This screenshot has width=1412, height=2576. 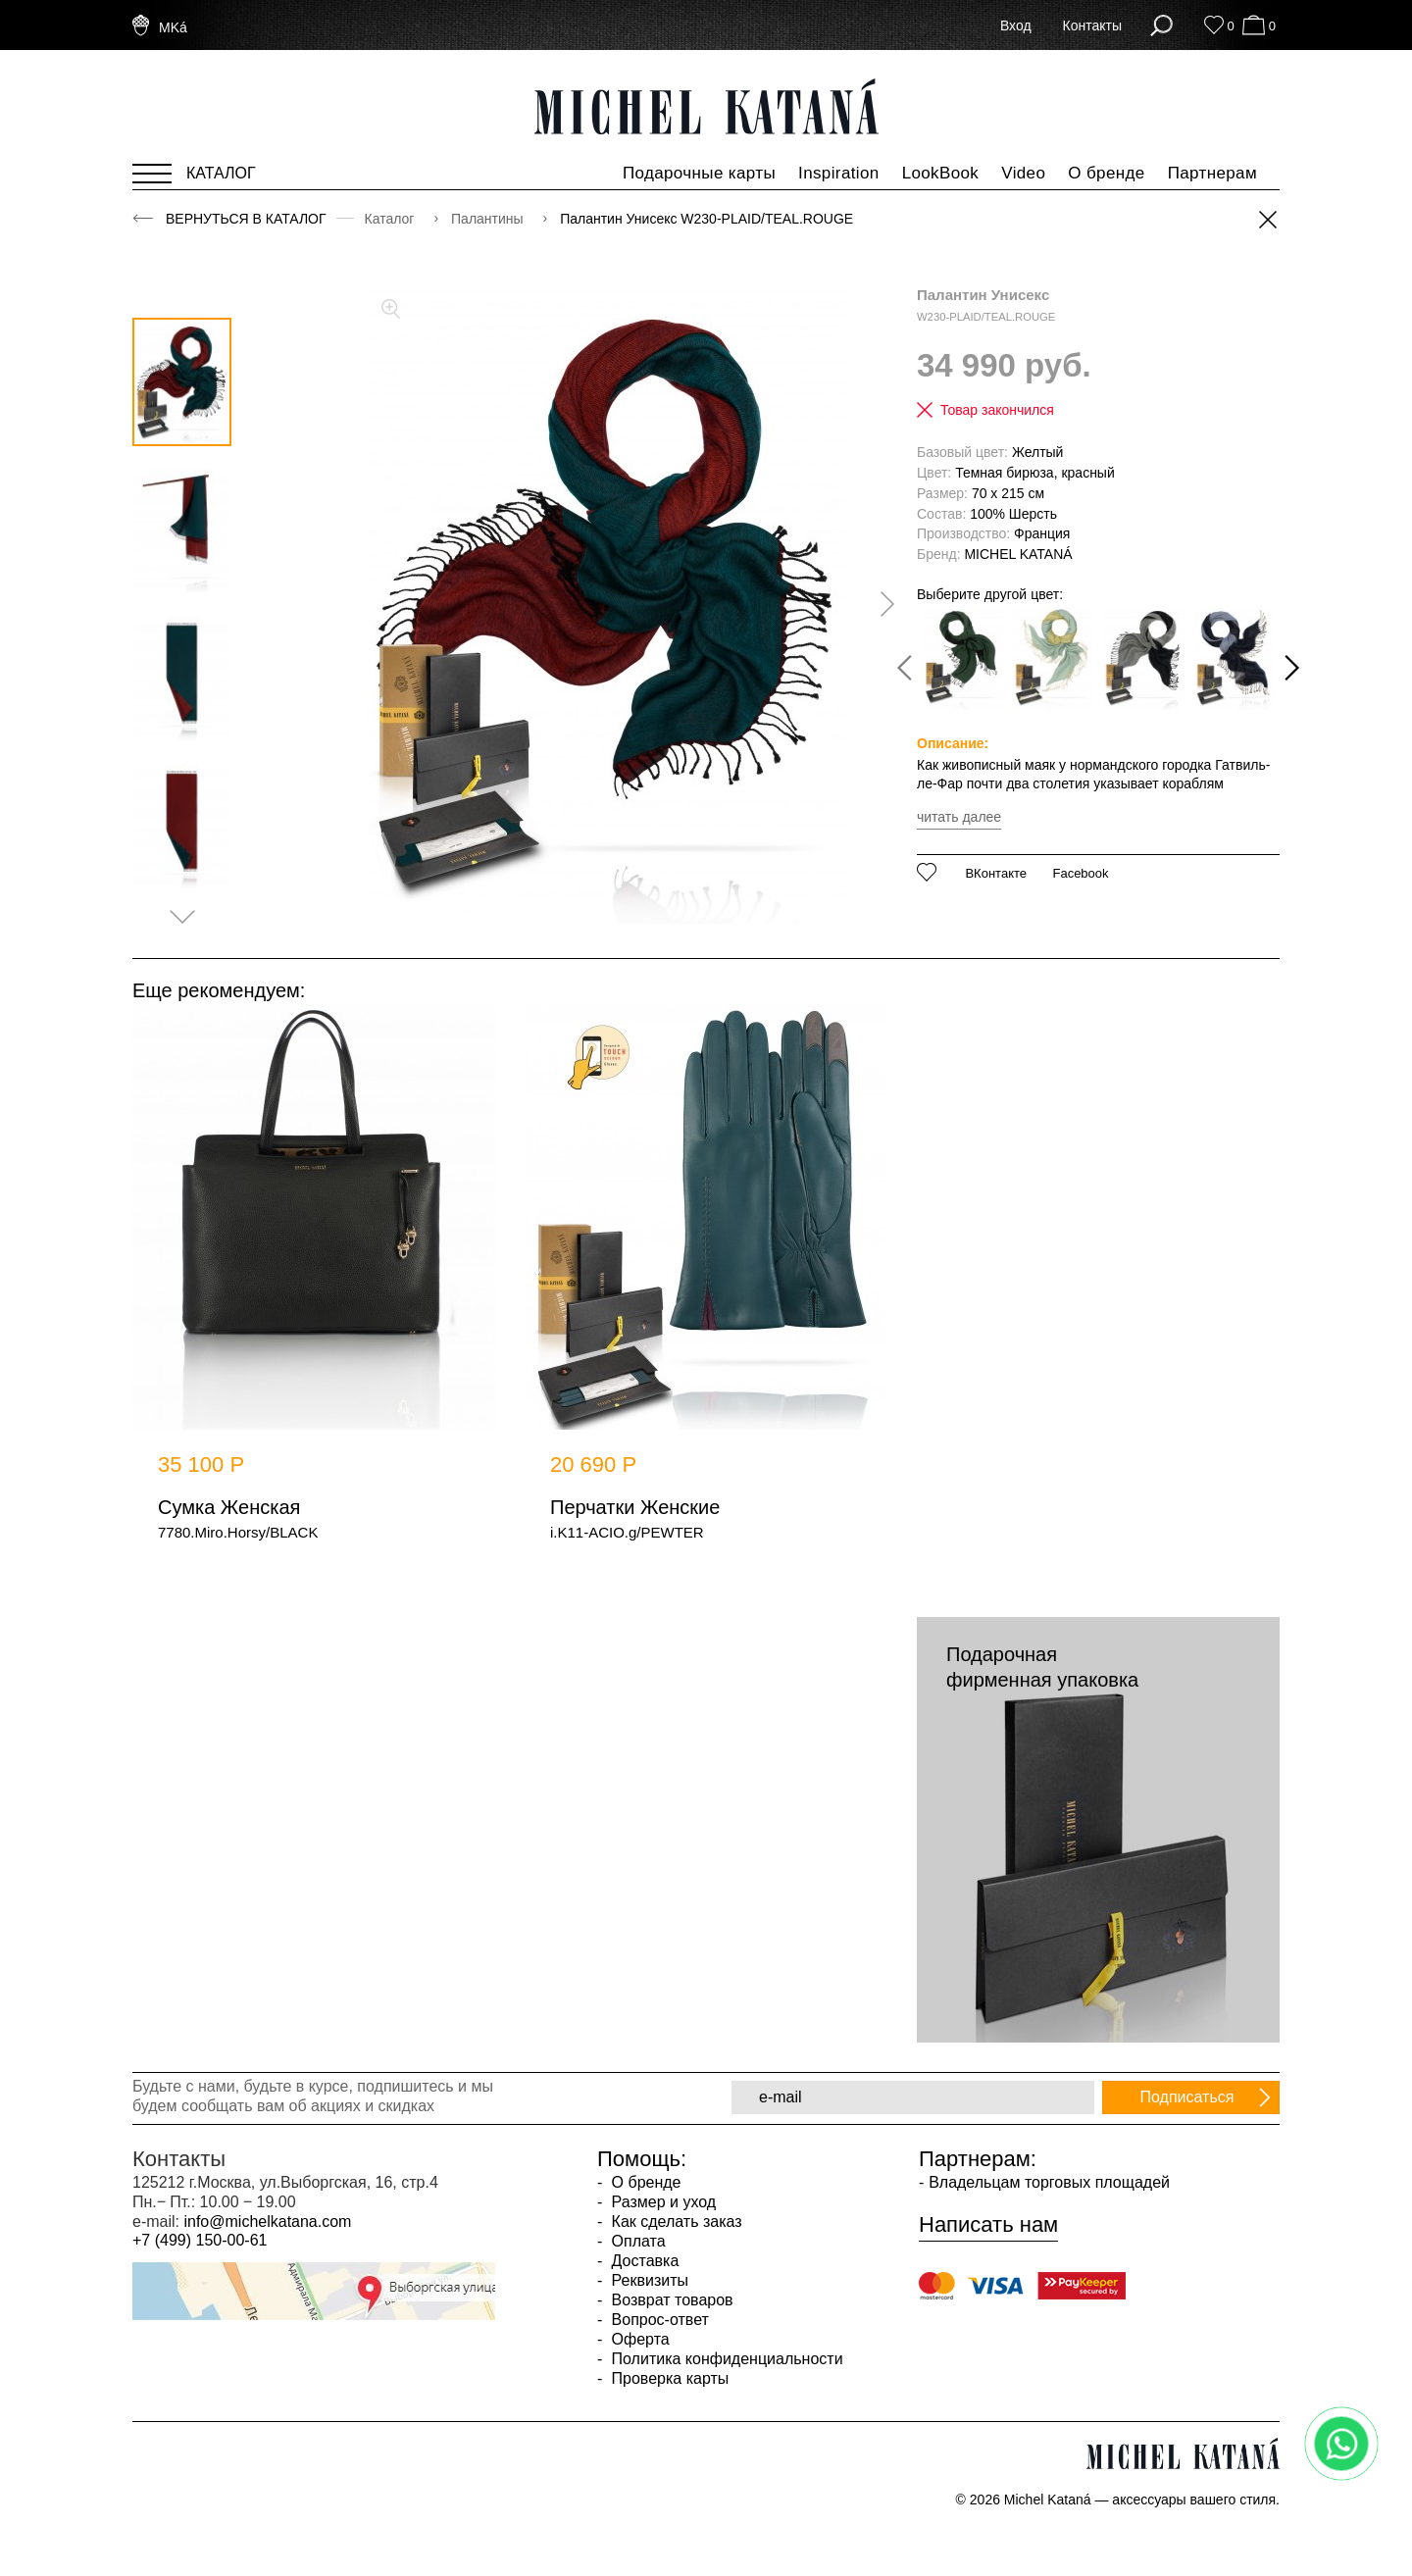 I want to click on +7 (499) 150-00-61, so click(x=199, y=2240).